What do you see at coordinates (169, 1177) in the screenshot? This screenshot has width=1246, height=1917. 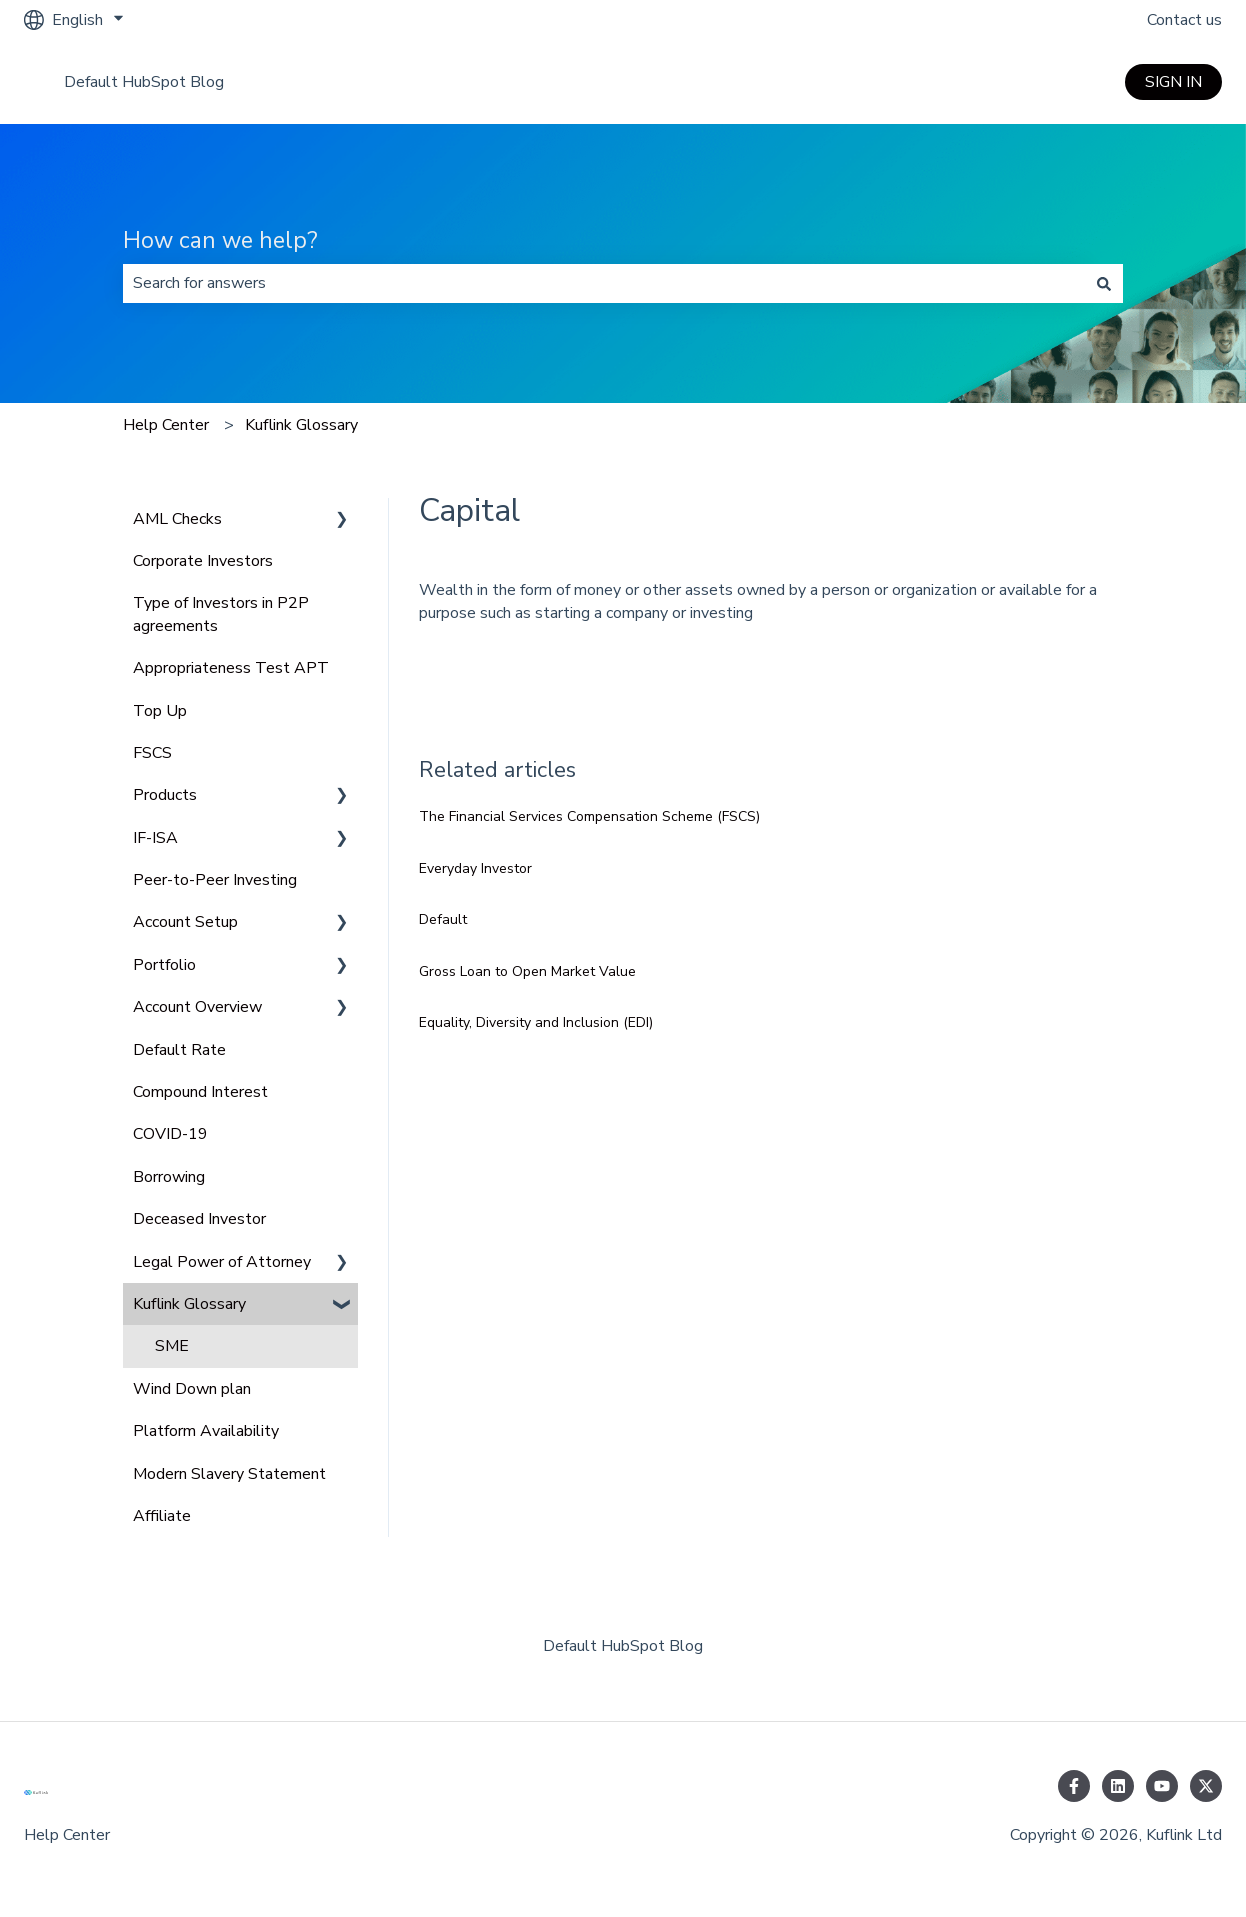 I see `Borrowing [menuitem]` at bounding box center [169, 1177].